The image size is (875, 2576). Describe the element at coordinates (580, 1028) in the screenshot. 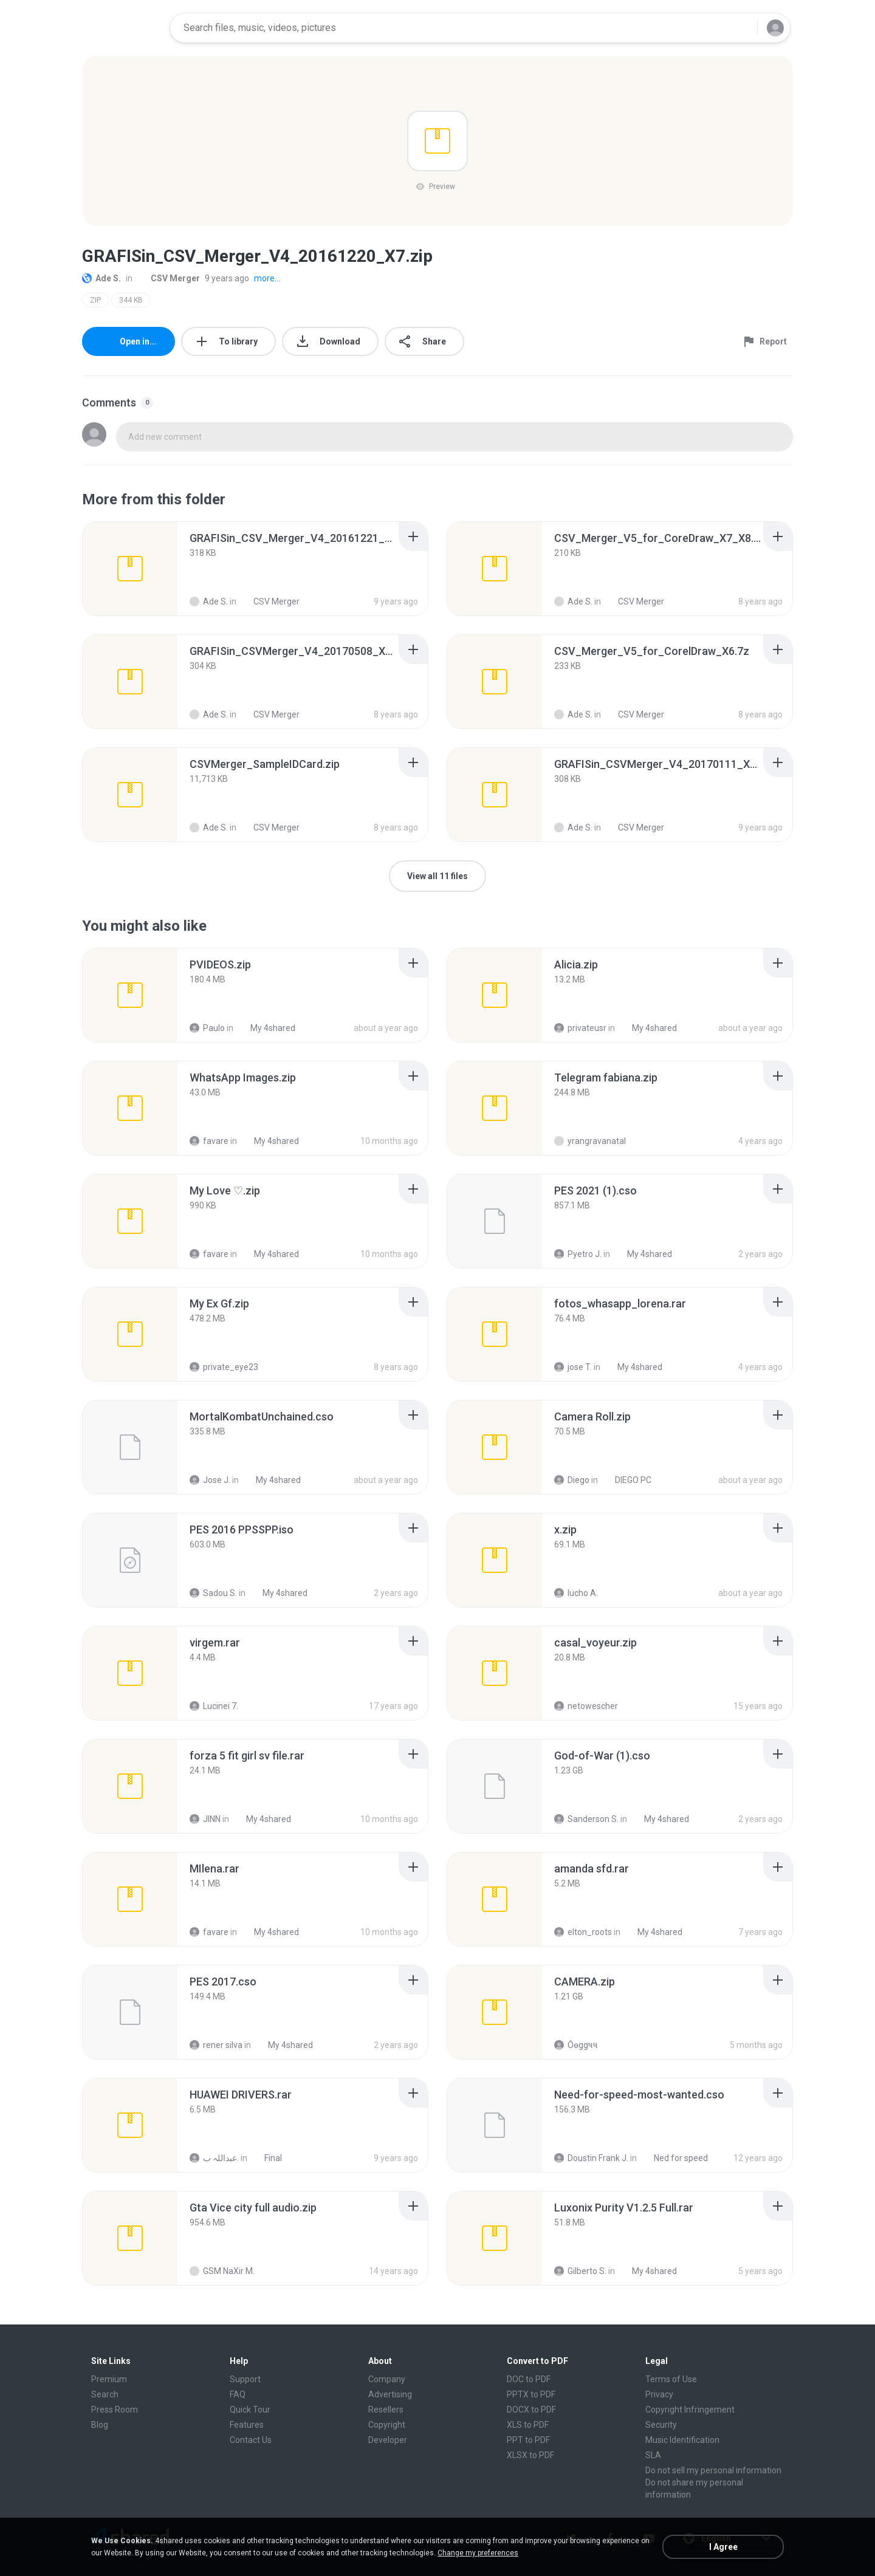

I see `privateusr` at that location.